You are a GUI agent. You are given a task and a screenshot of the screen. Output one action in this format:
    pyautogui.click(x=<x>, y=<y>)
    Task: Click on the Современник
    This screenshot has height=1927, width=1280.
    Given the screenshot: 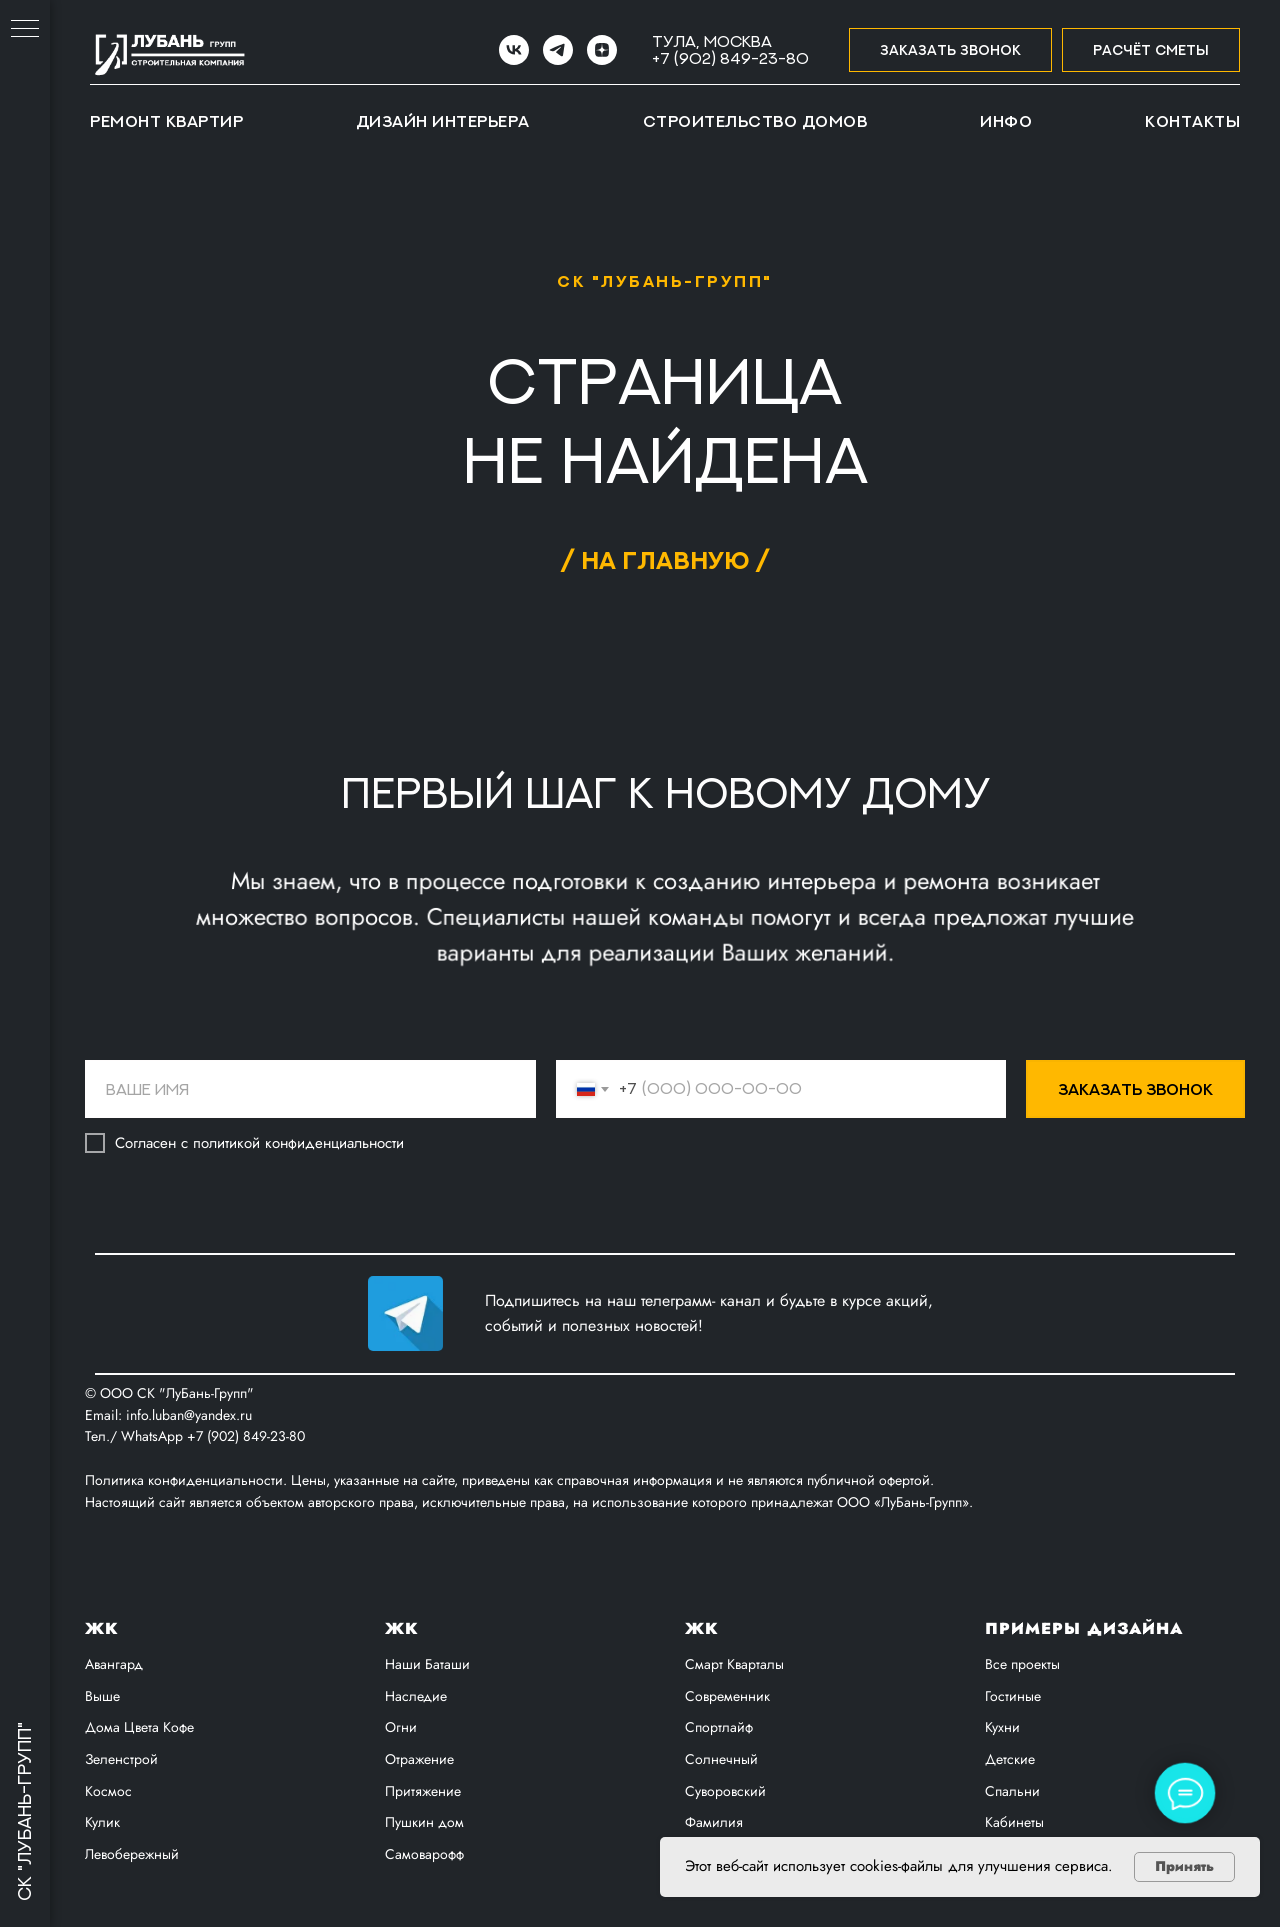 What is the action you would take?
    pyautogui.click(x=727, y=1696)
    